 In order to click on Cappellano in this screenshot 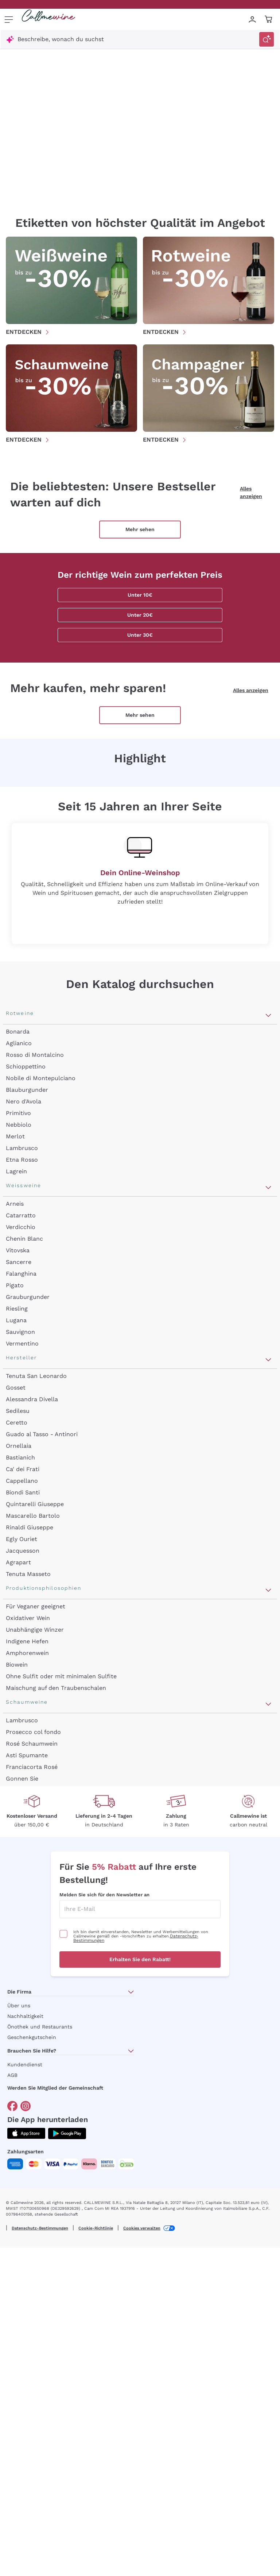, I will do `click(22, 1480)`.